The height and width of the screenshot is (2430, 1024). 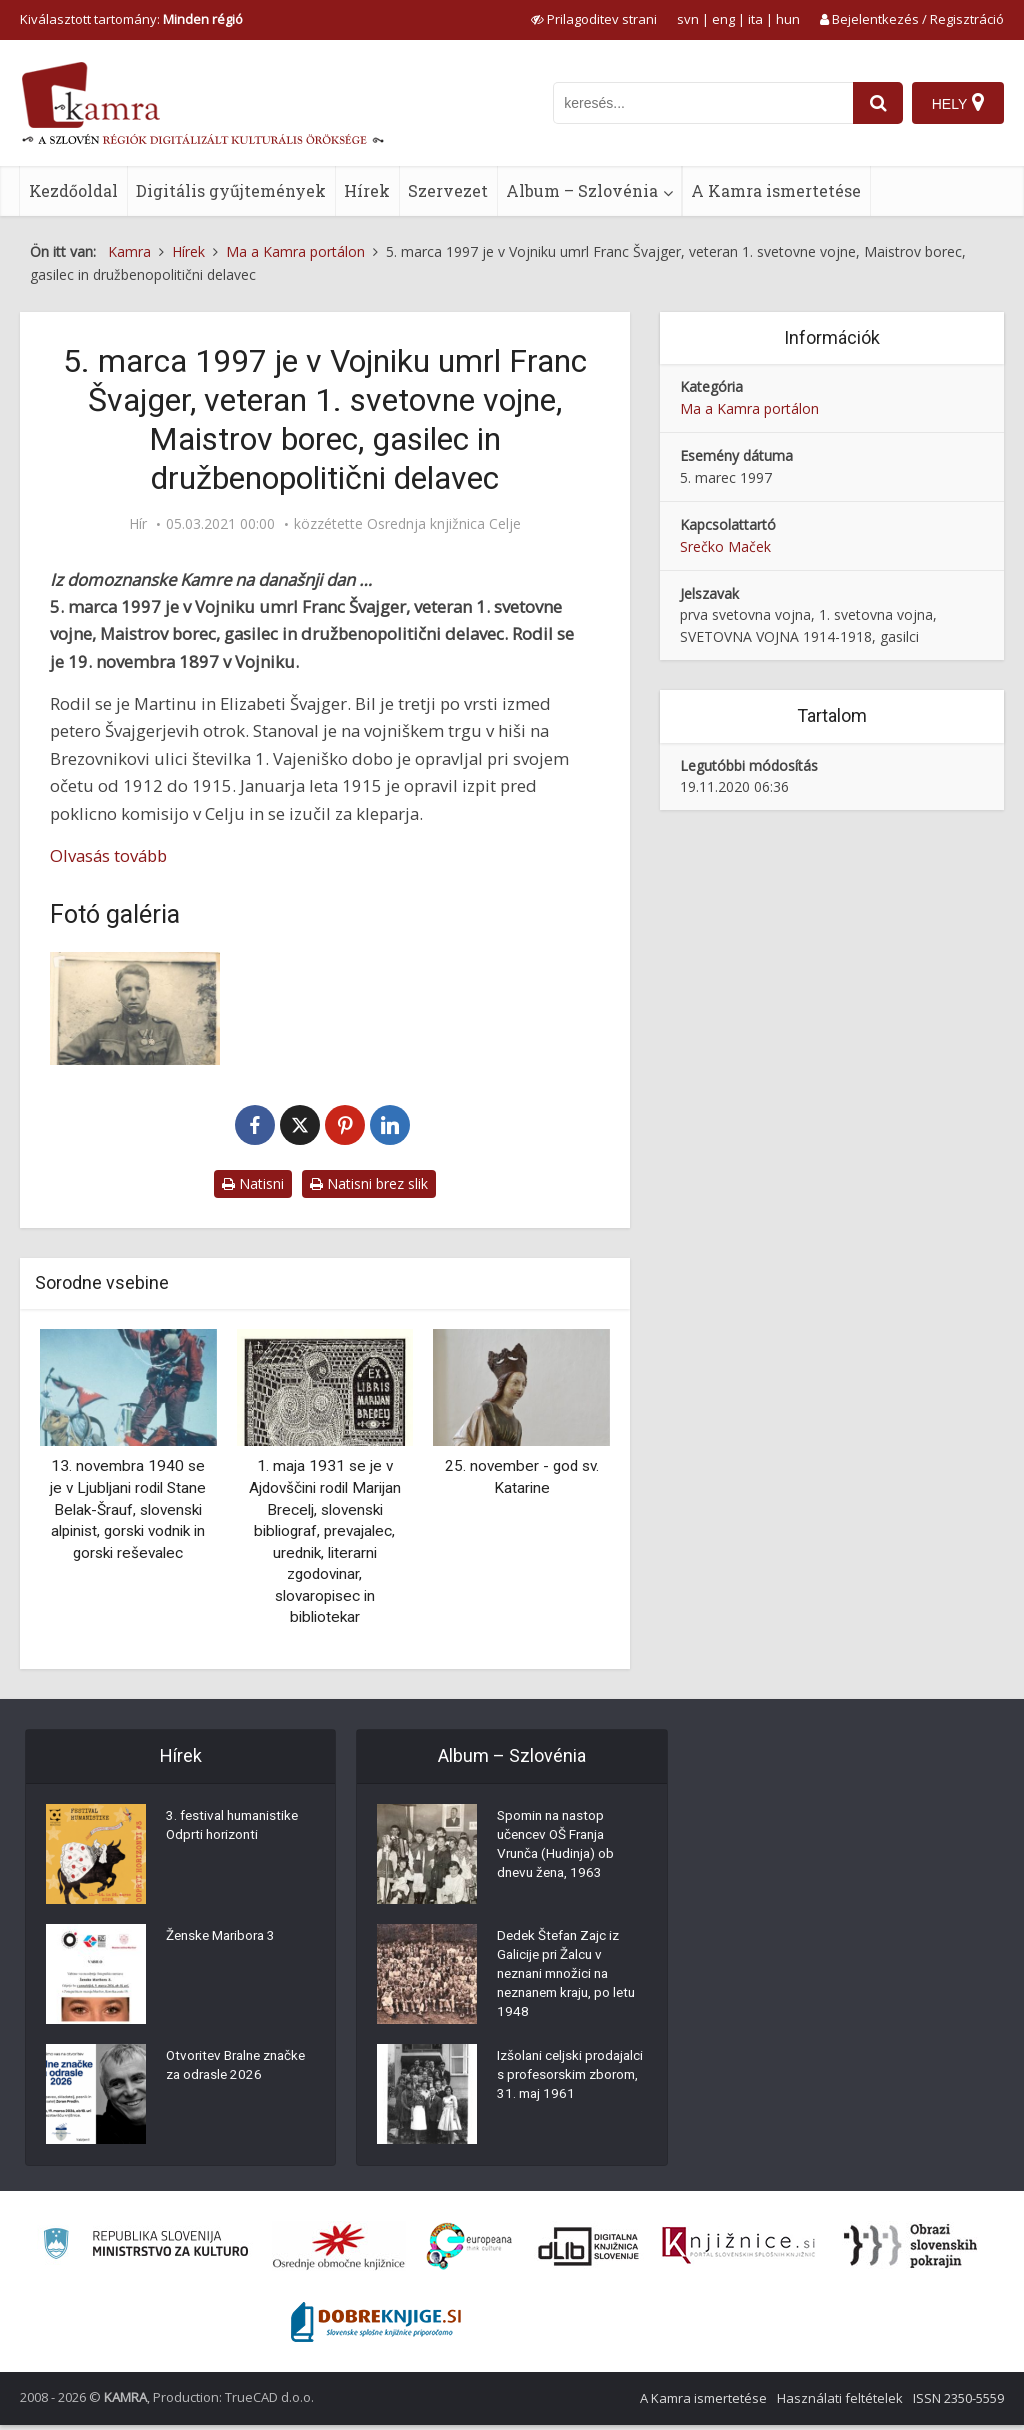 I want to click on Srečko Maček, so click(x=725, y=546).